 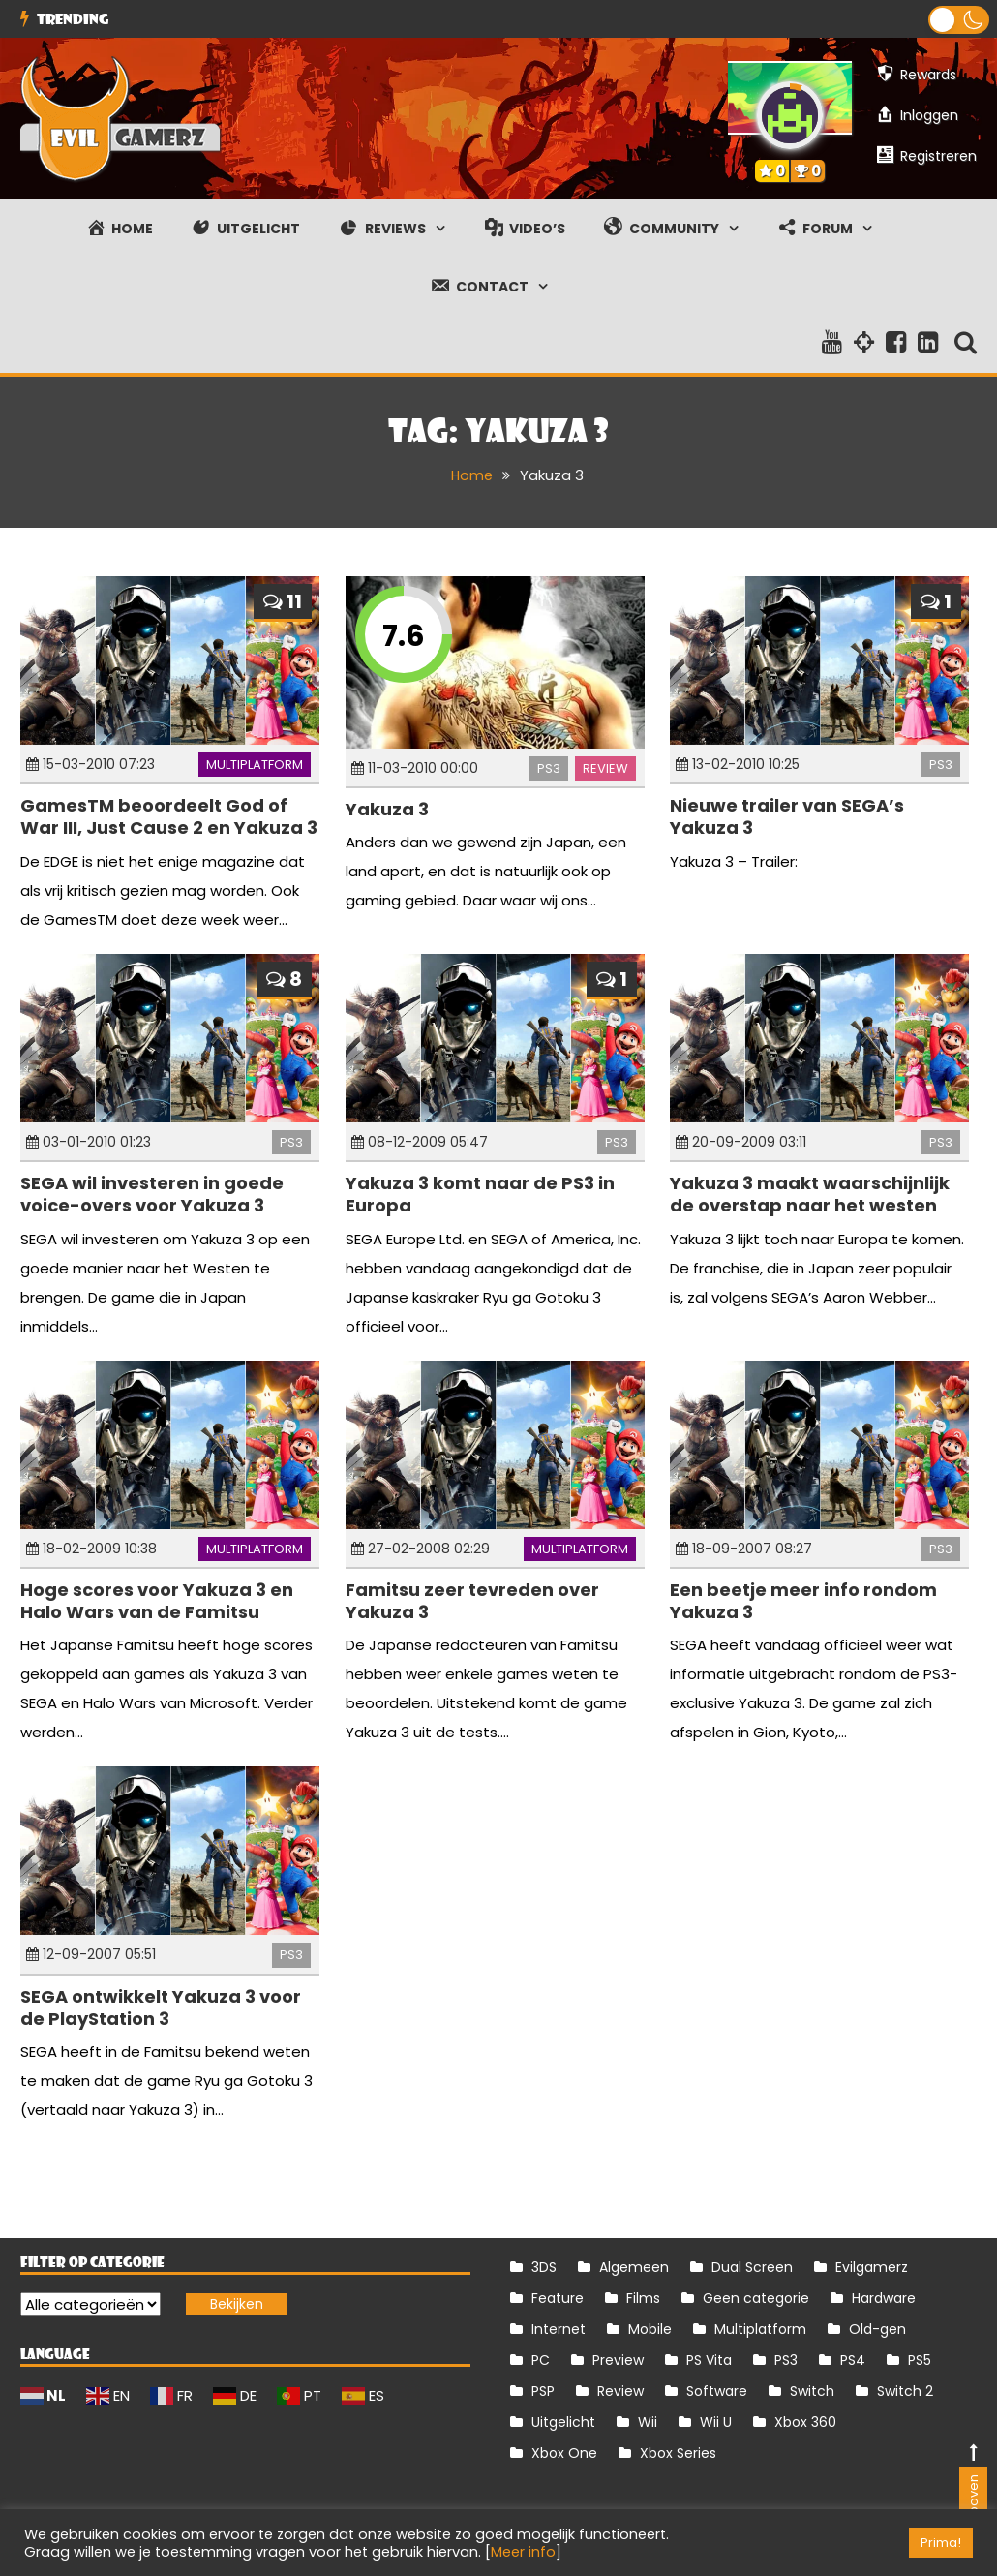 What do you see at coordinates (884, 2298) in the screenshot?
I see `Hardware` at bounding box center [884, 2298].